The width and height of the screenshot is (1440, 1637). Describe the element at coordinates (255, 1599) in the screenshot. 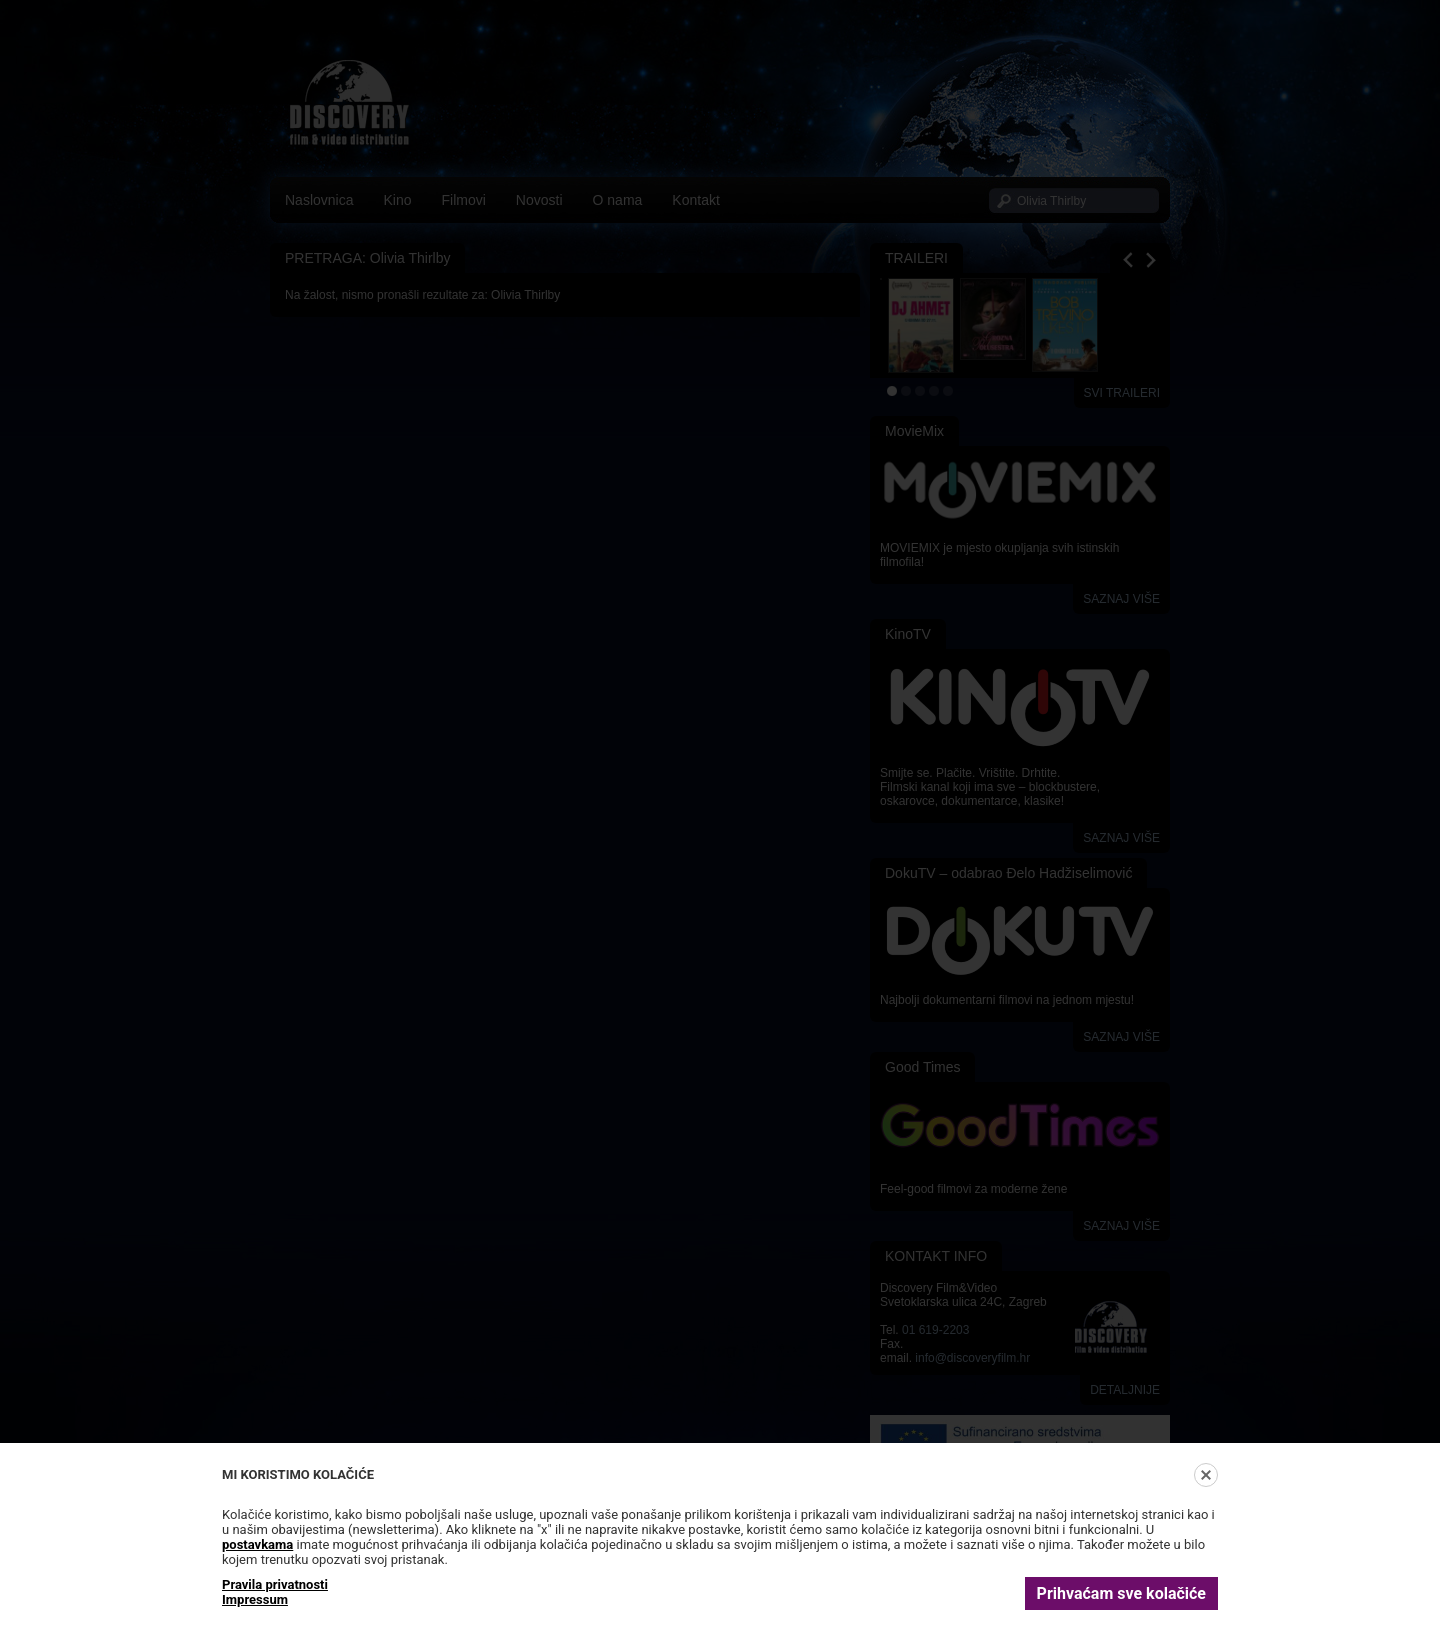

I see `Impressum` at that location.